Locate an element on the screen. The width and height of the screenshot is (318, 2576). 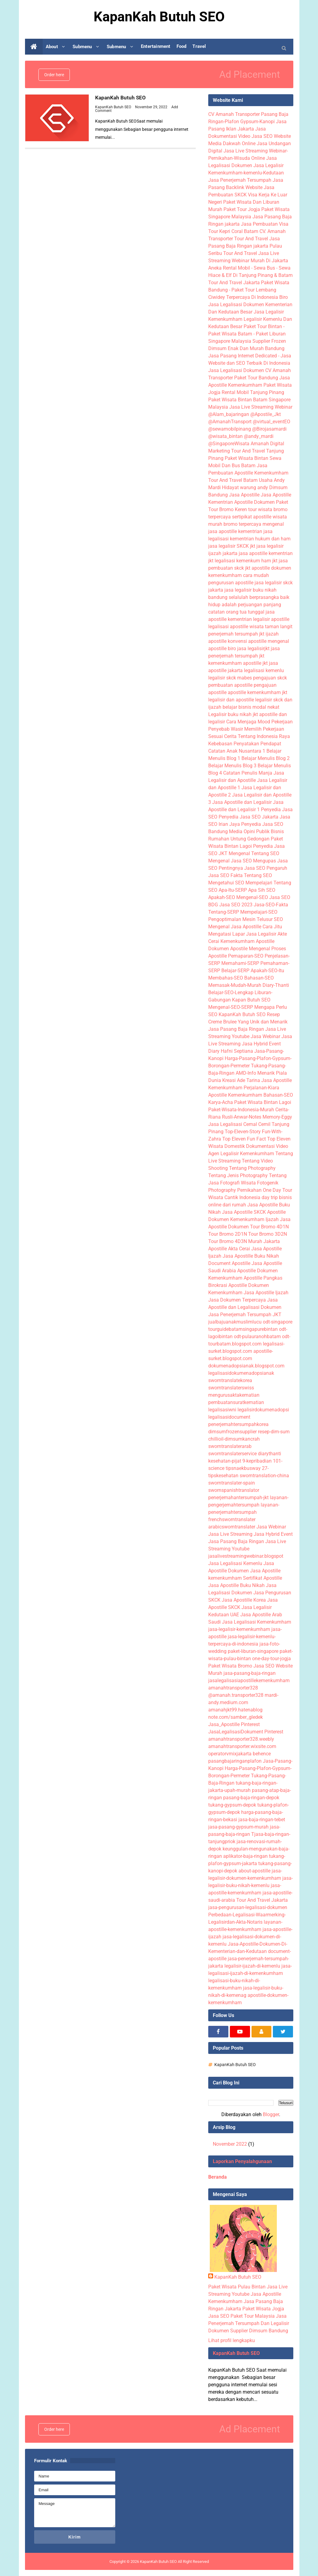
legalisir skck mabes is located at coordinates (230, 678).